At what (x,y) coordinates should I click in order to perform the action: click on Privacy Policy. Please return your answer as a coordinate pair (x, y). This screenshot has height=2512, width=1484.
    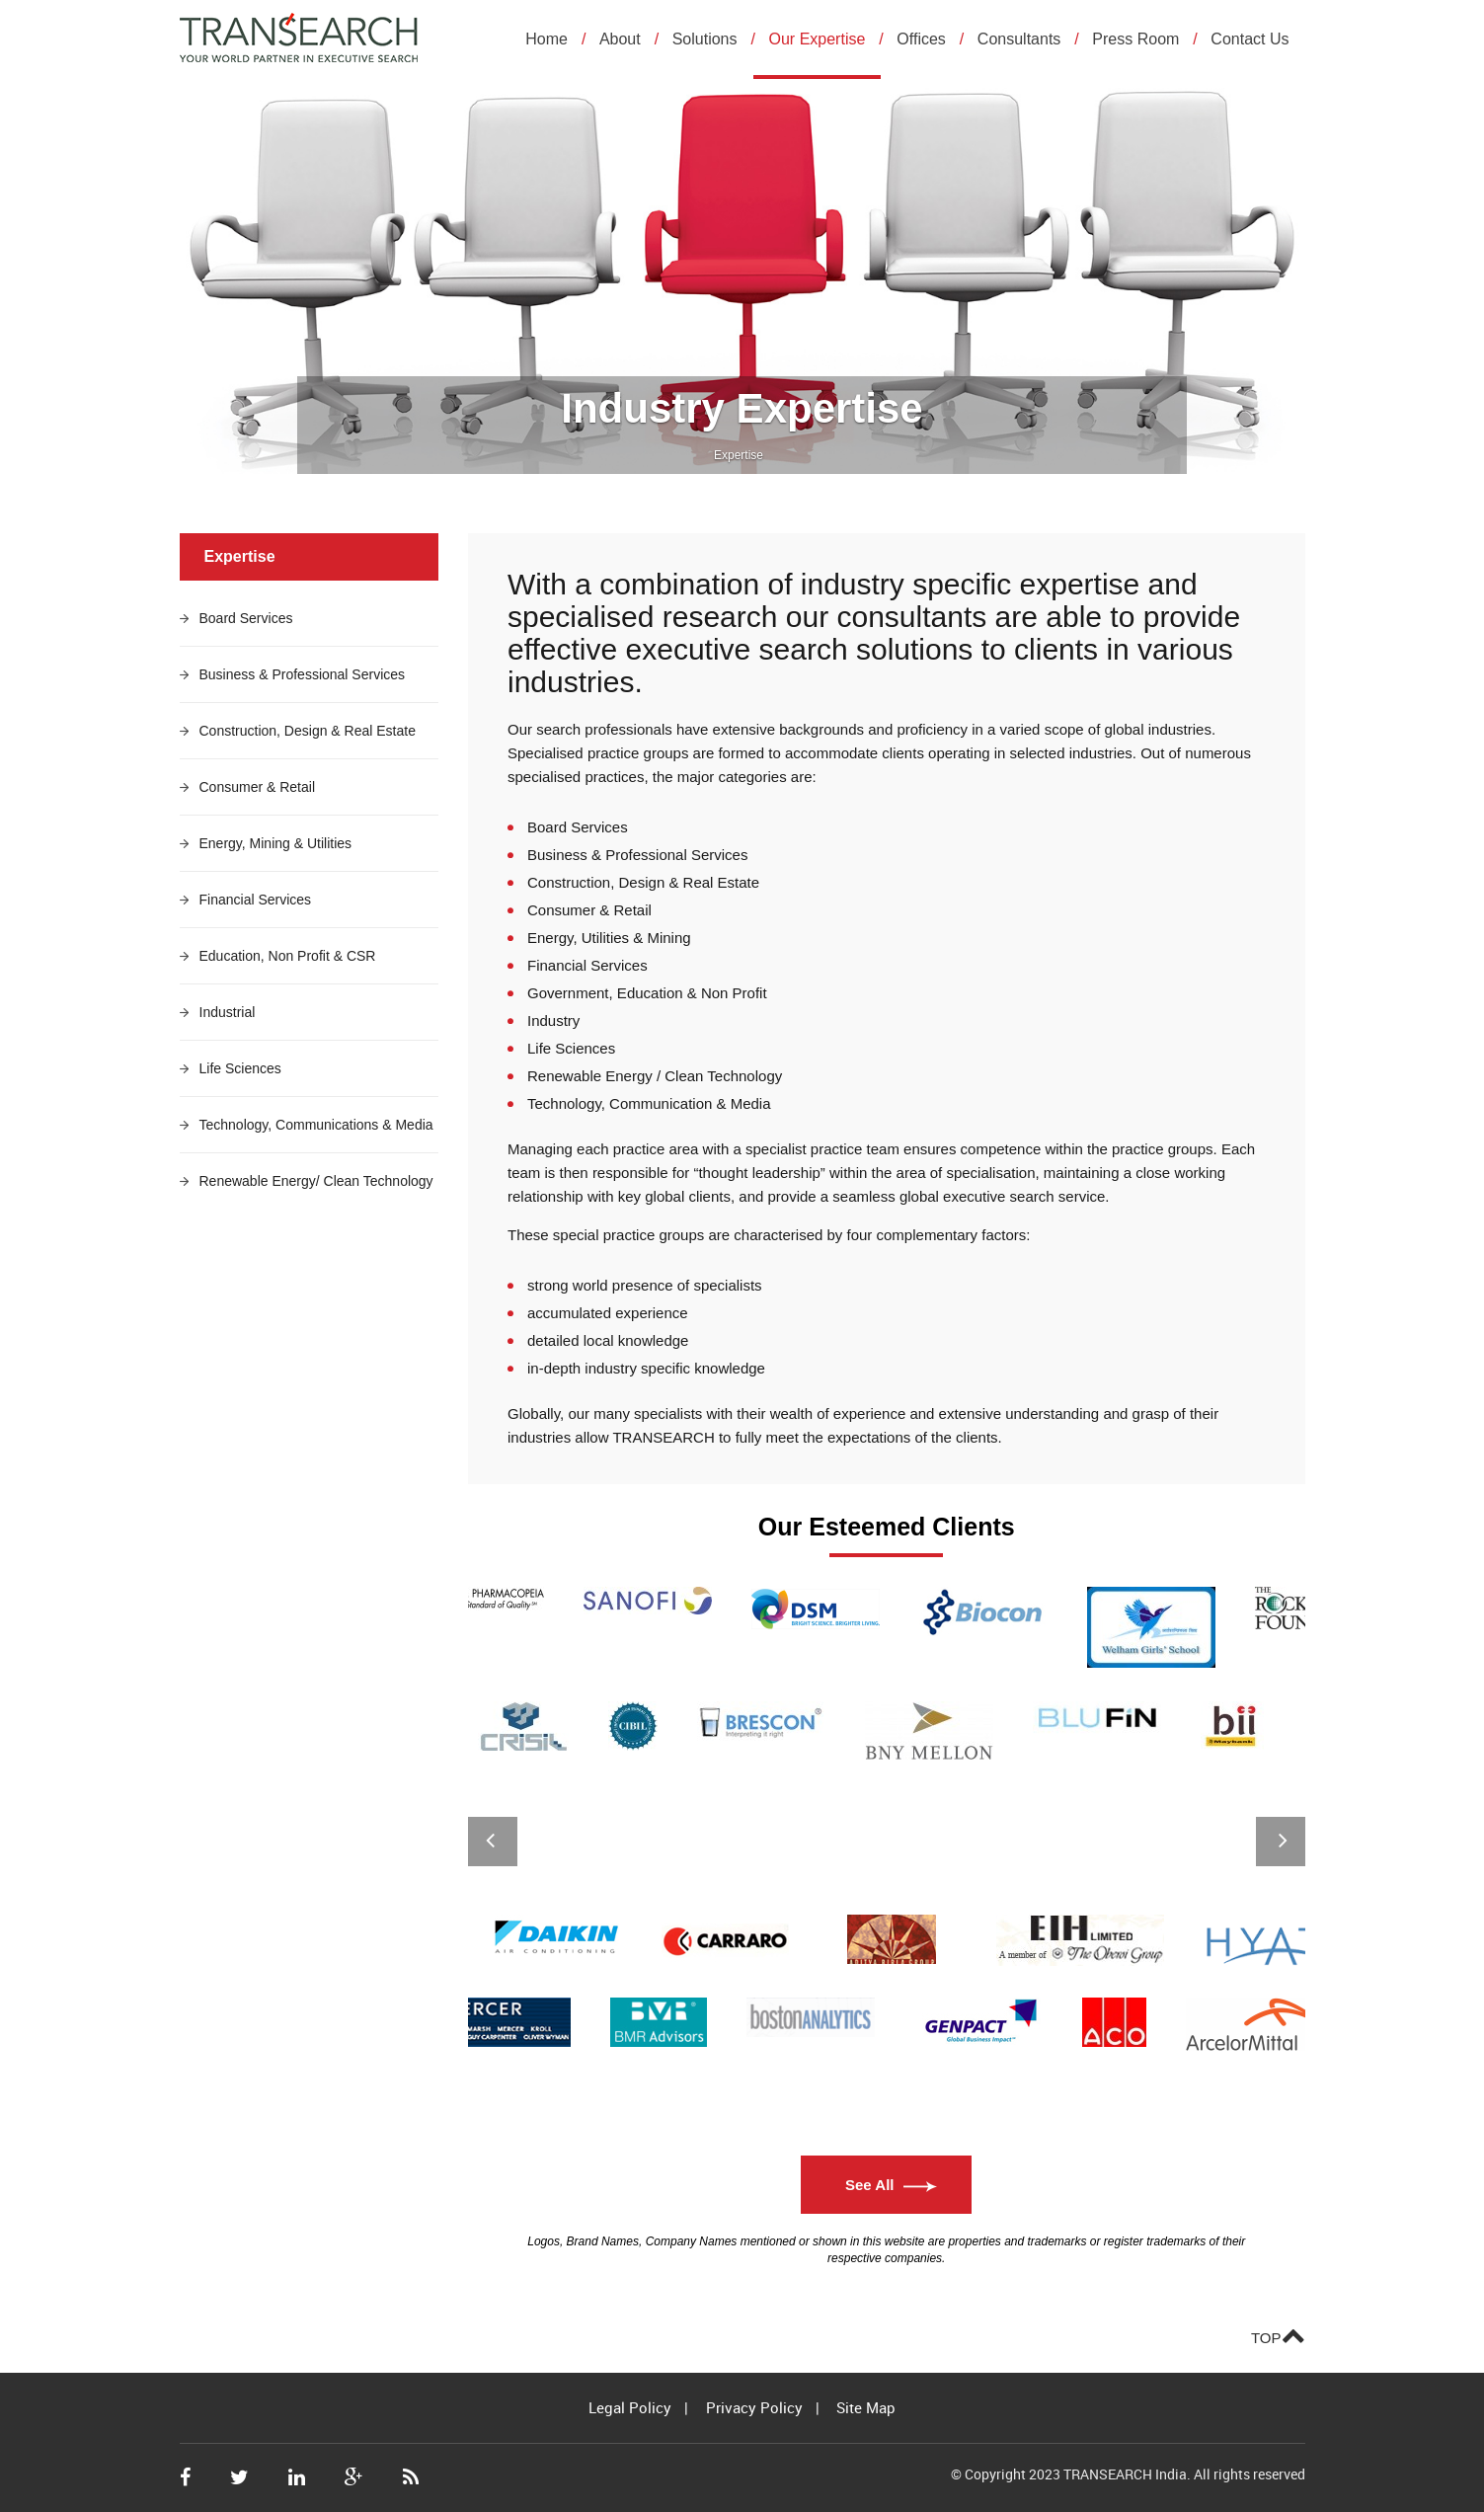
    Looking at the image, I should click on (754, 2407).